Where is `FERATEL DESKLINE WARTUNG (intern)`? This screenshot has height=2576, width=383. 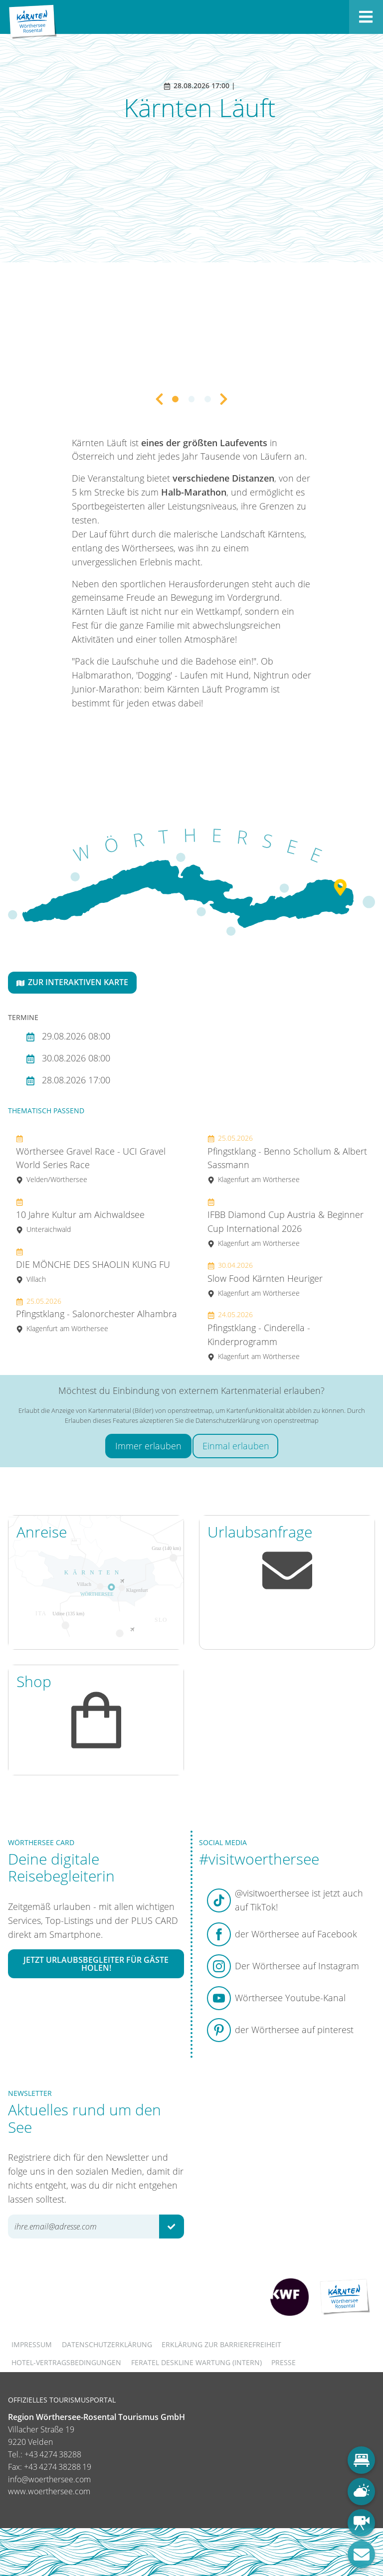 FERATEL DESKLINE WARTUNG (intern) is located at coordinates (196, 2362).